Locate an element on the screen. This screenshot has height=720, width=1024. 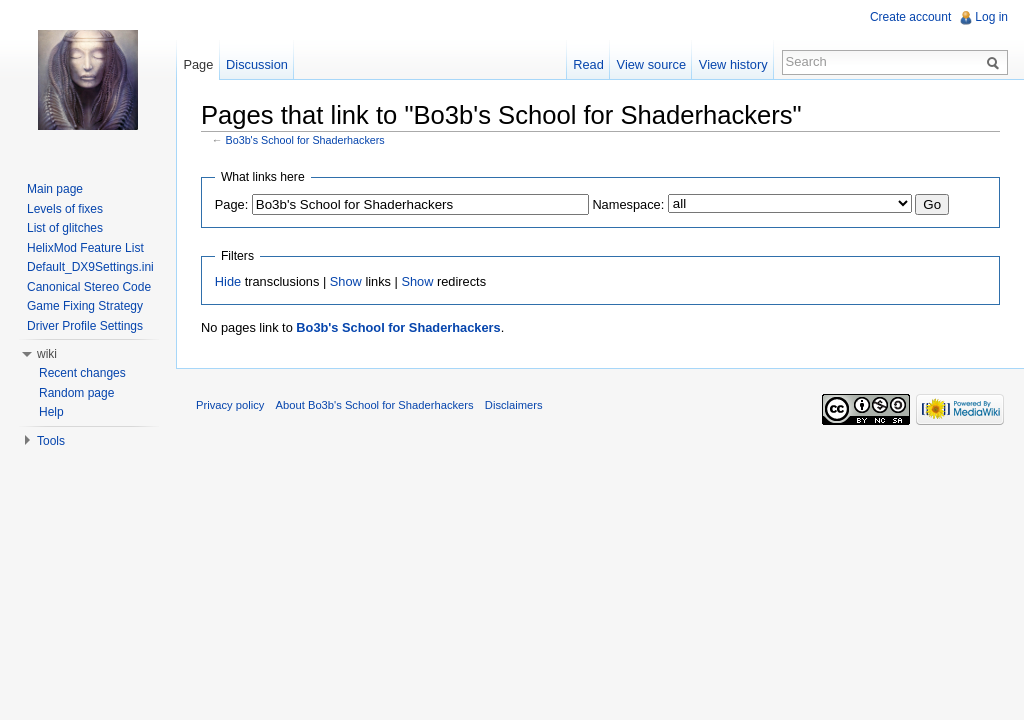
Help is located at coordinates (51, 412).